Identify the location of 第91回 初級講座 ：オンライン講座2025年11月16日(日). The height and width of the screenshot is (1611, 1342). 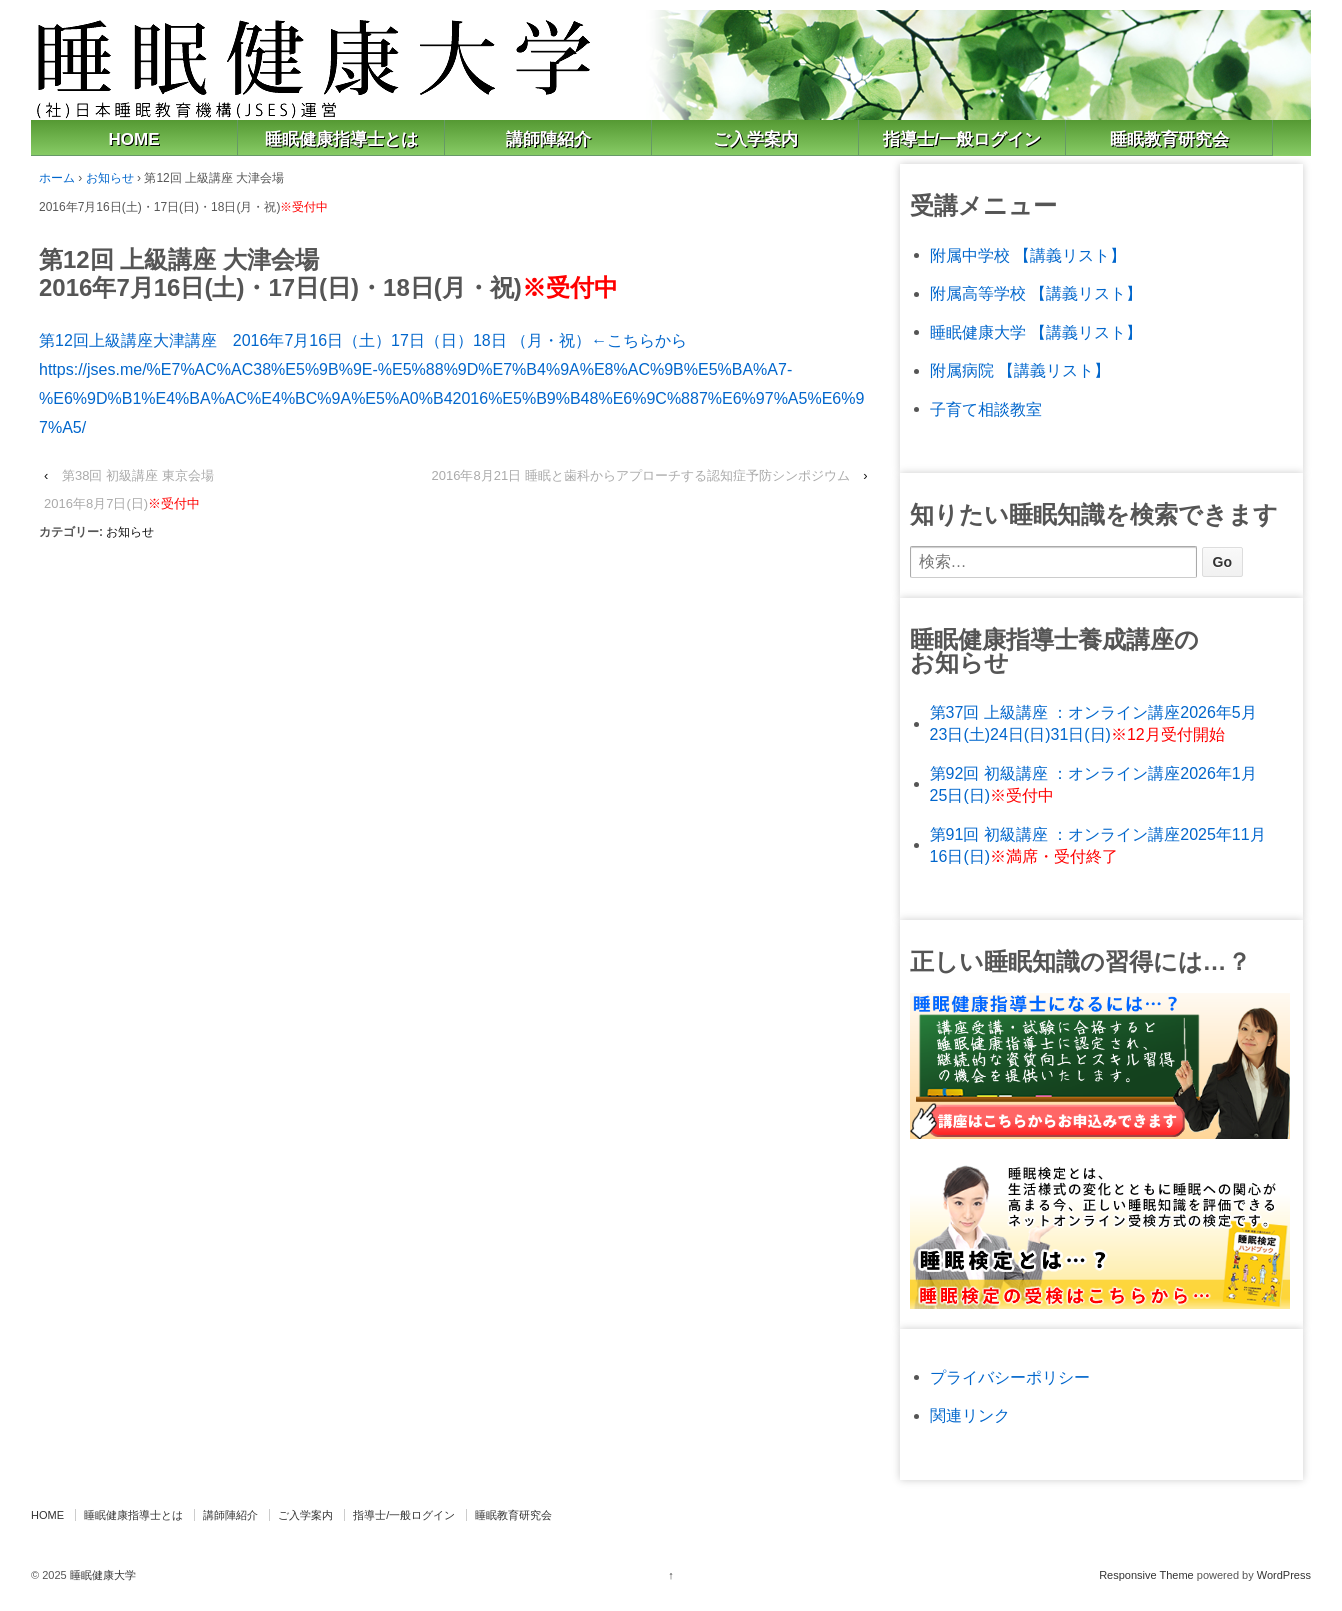
(1098, 845).